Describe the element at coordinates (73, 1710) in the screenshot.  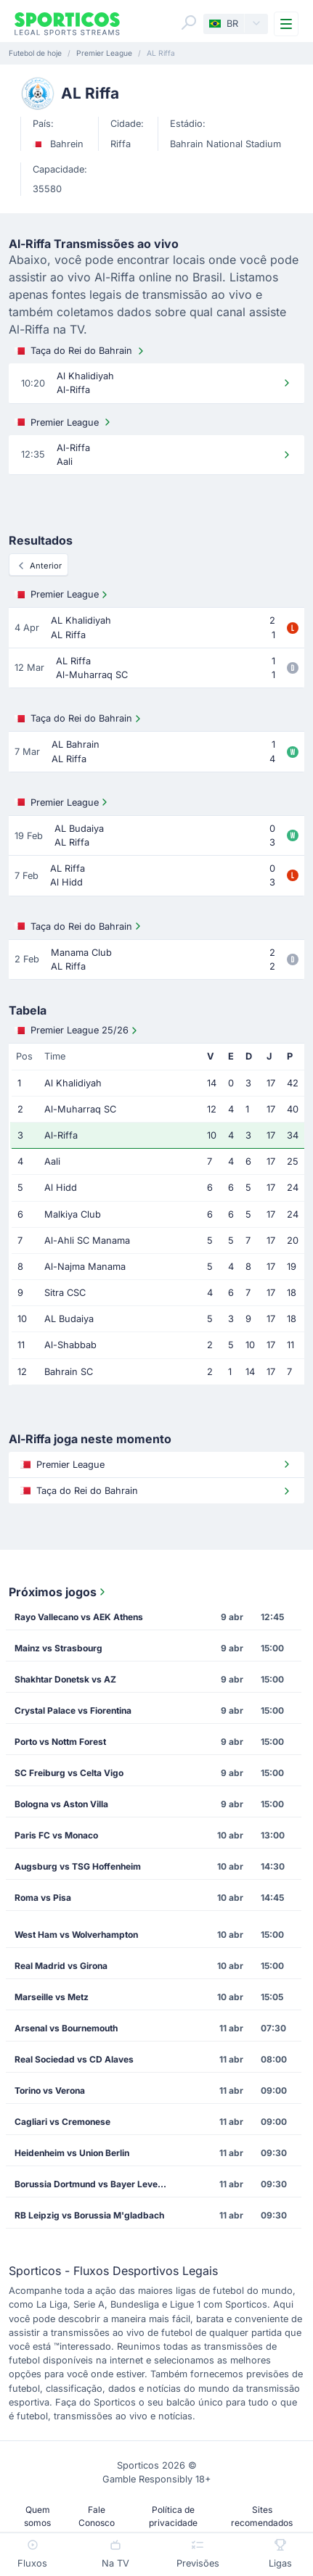
I see `Crystal Palace vs Fiorentina` at that location.